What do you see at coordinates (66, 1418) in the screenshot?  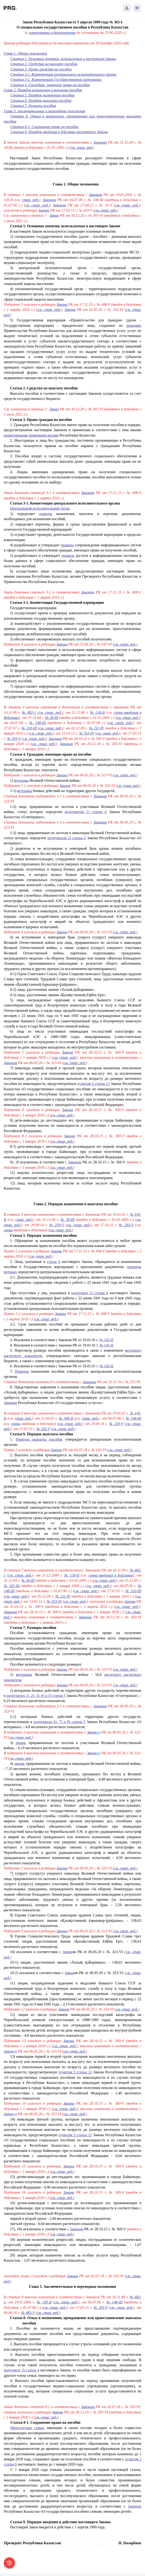 I see `№ 308-II` at bounding box center [66, 1418].